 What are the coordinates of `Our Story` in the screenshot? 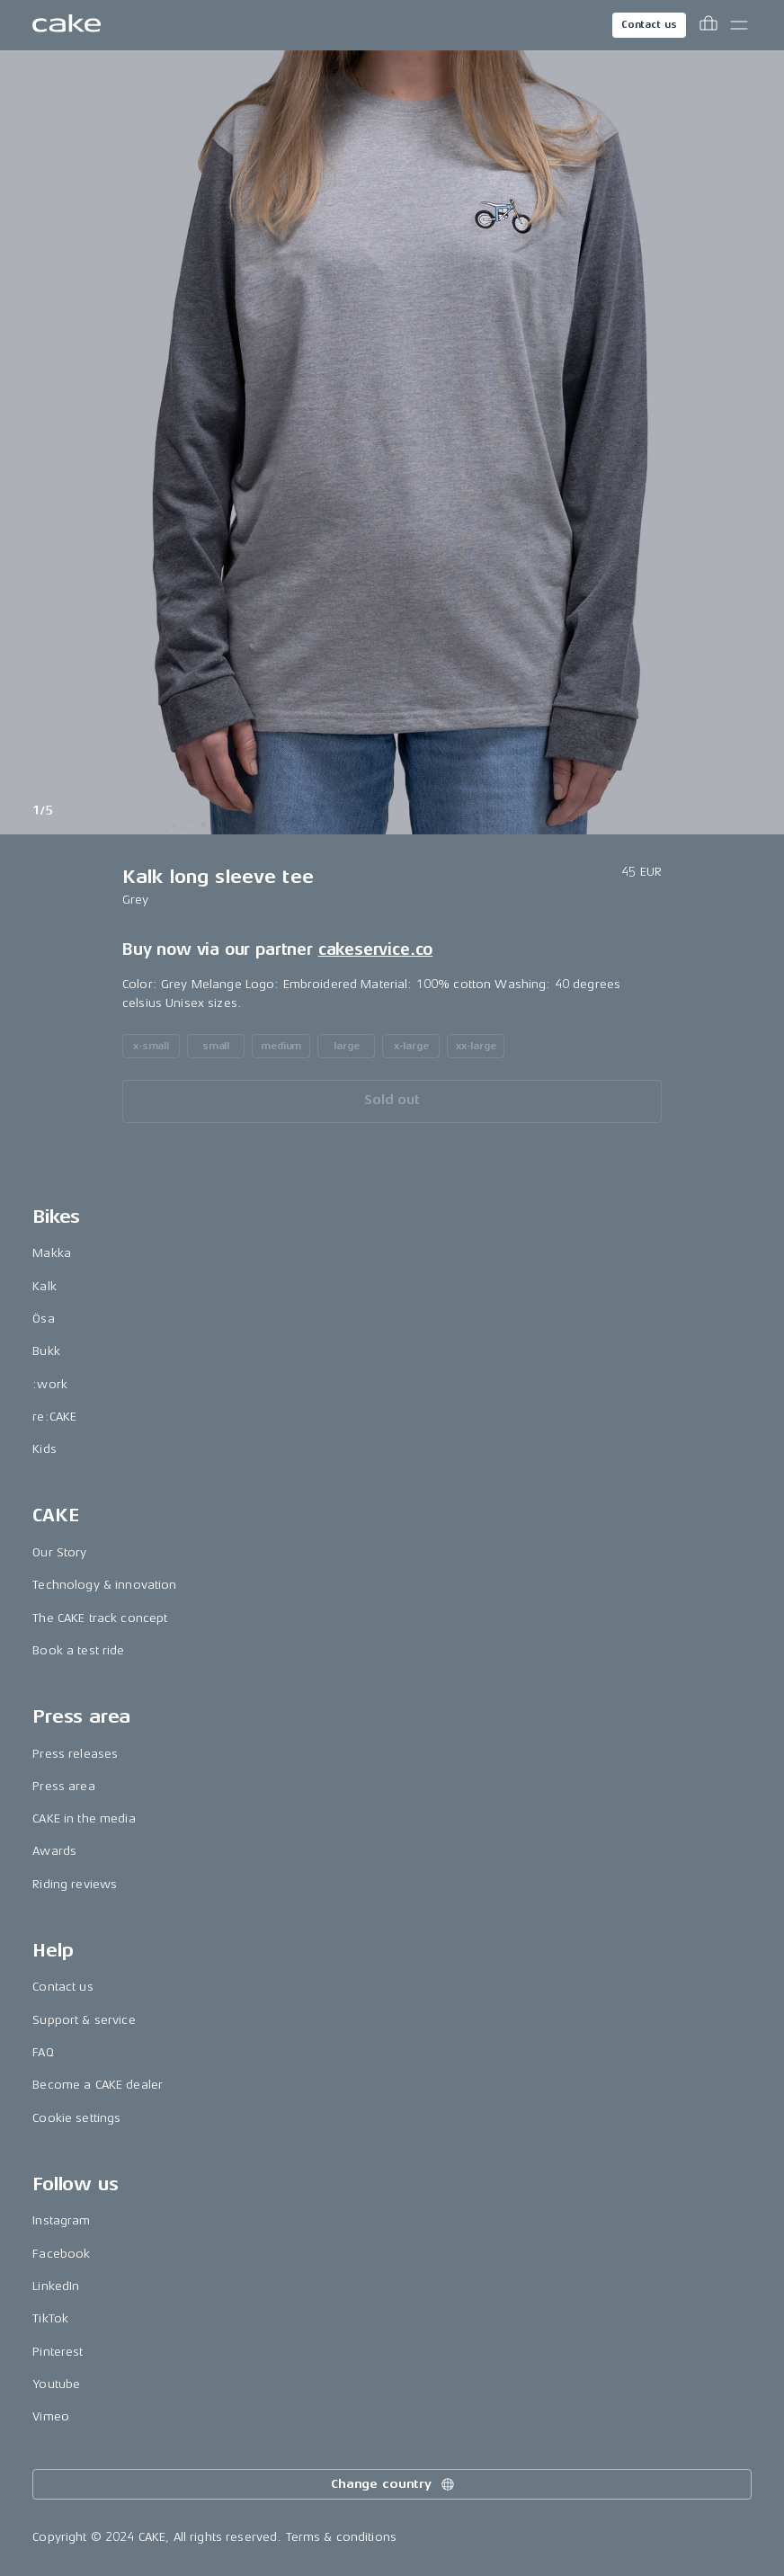 It's located at (59, 1552).